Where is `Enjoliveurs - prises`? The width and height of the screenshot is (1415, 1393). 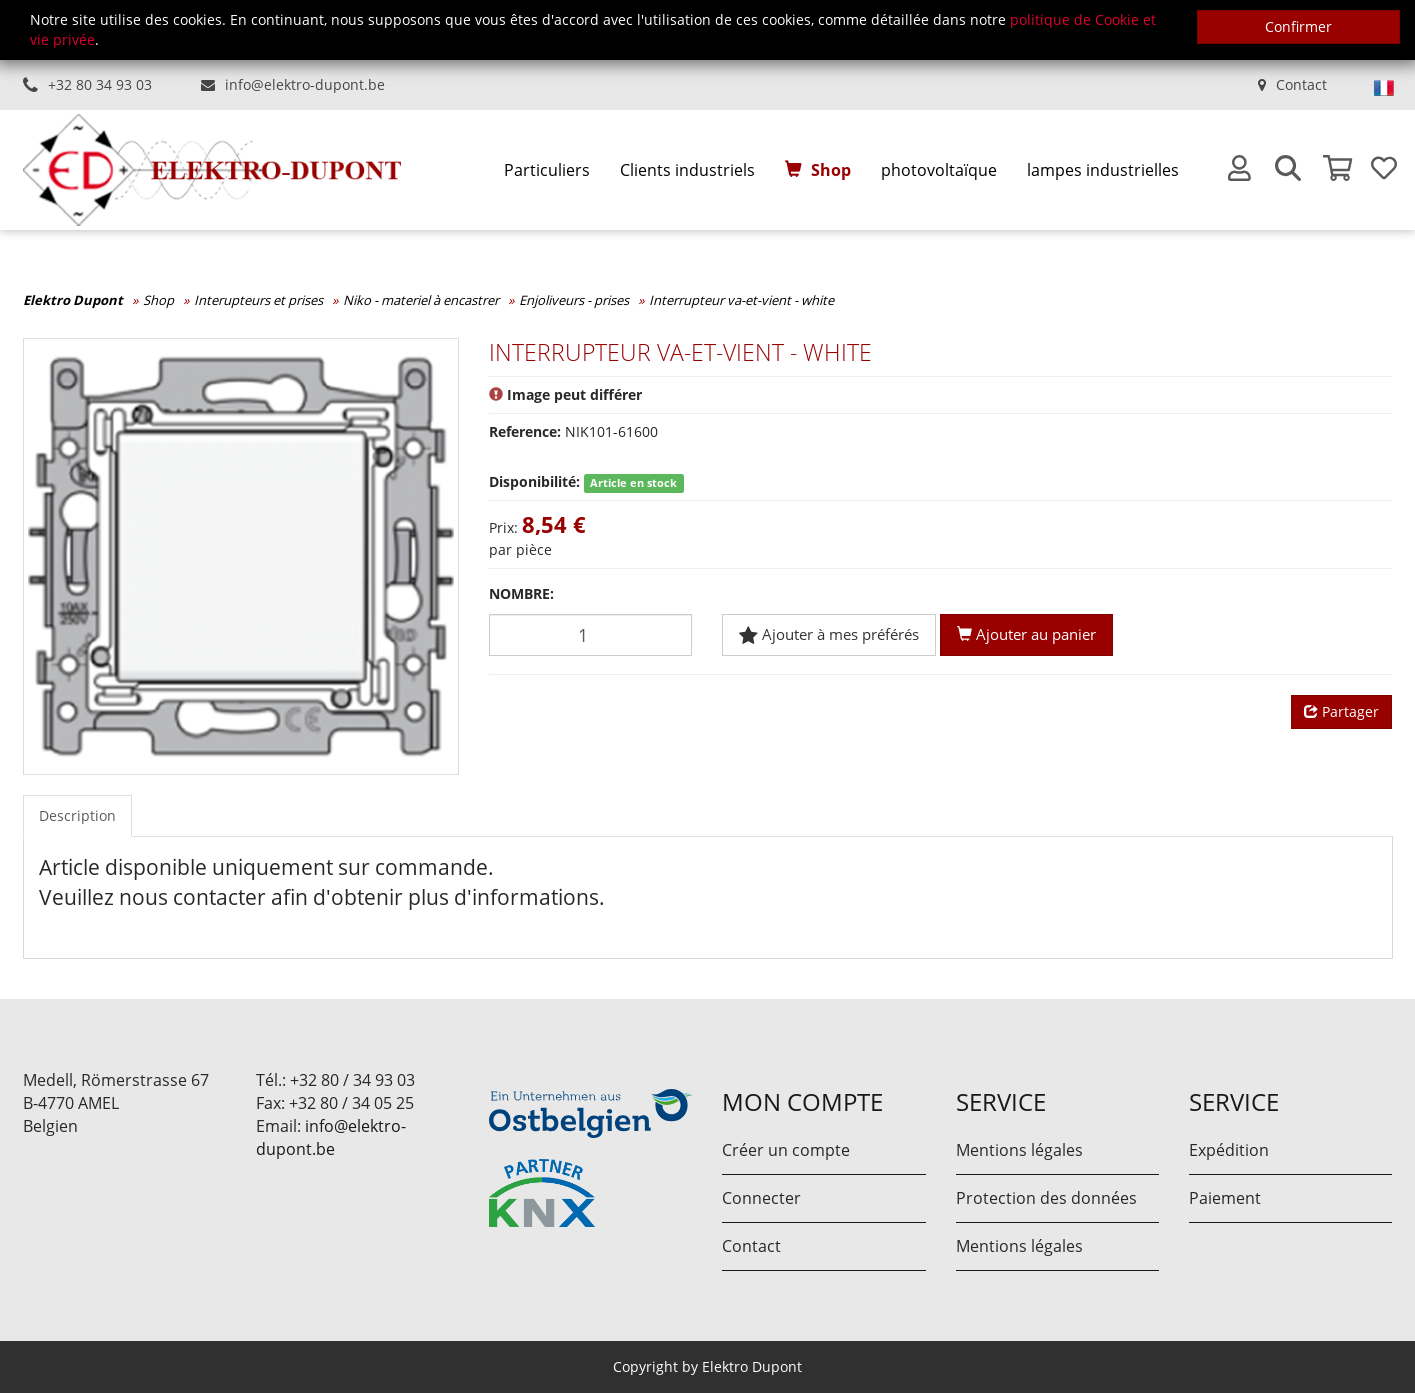
Enjoliveurs - prises is located at coordinates (574, 300).